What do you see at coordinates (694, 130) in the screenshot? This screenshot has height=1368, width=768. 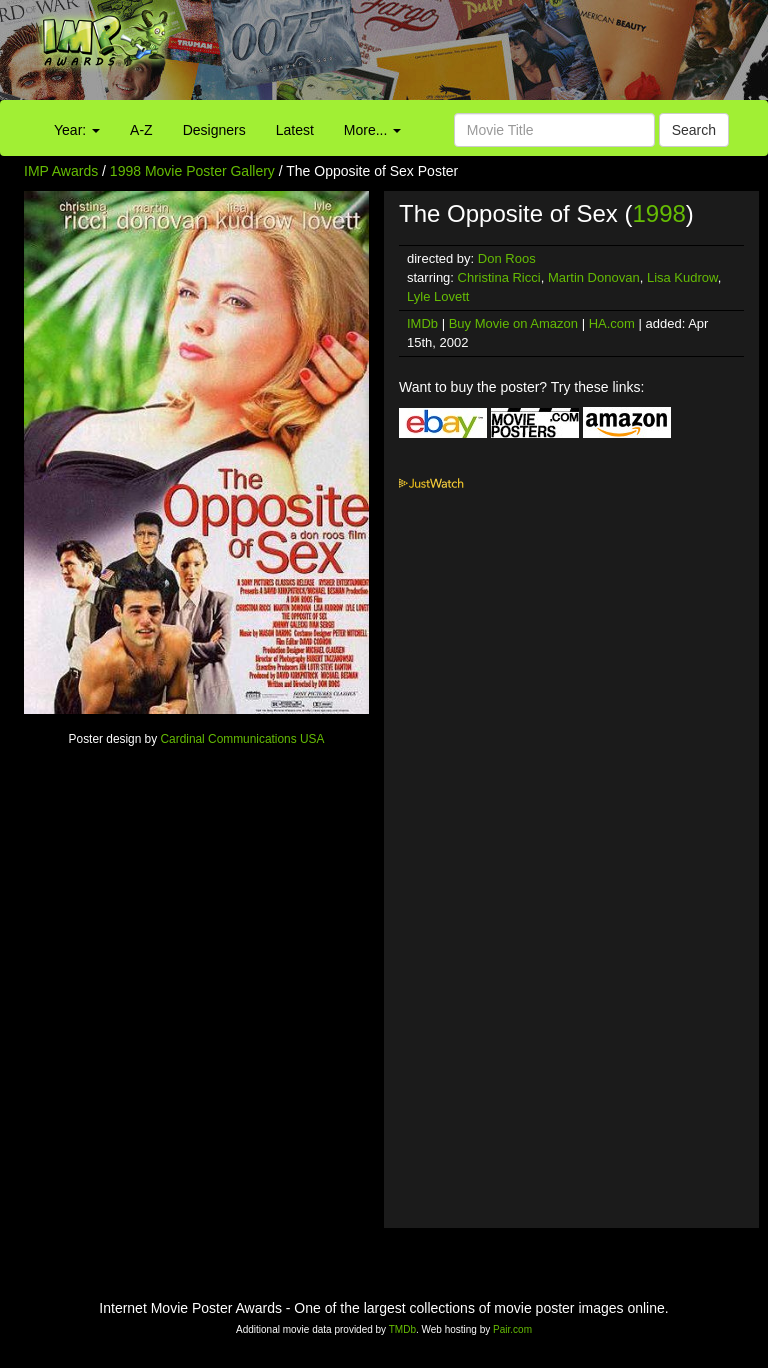 I see `Search` at bounding box center [694, 130].